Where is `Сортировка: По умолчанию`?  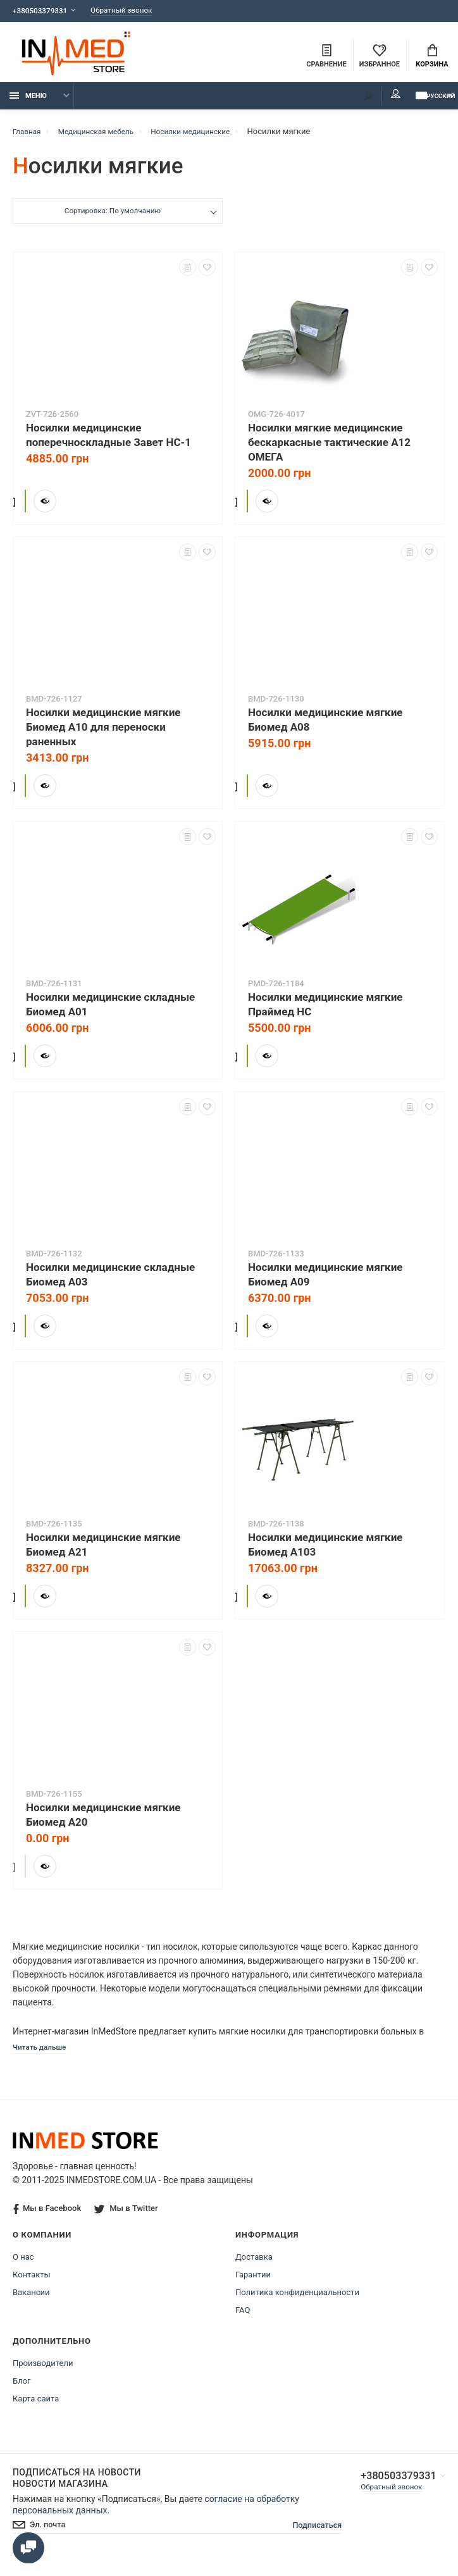 Сортировка: По умолчанию is located at coordinates (111, 219).